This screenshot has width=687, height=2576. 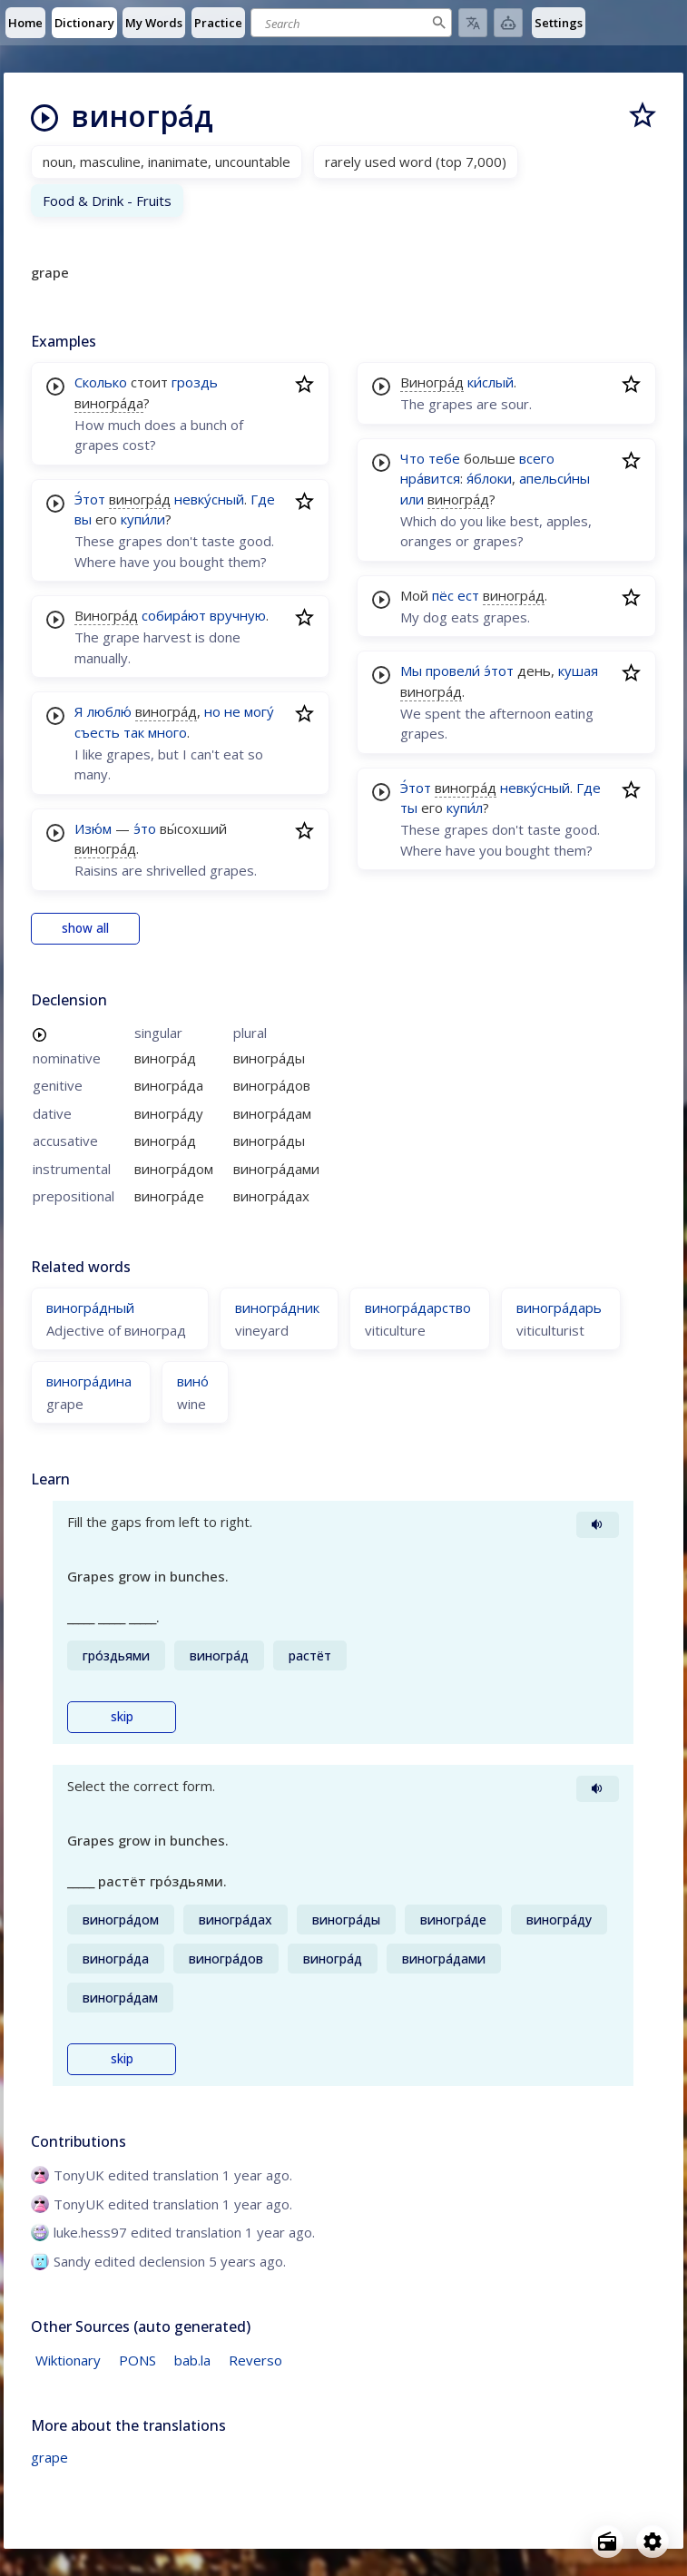 What do you see at coordinates (468, 595) in the screenshot?
I see `ест` at bounding box center [468, 595].